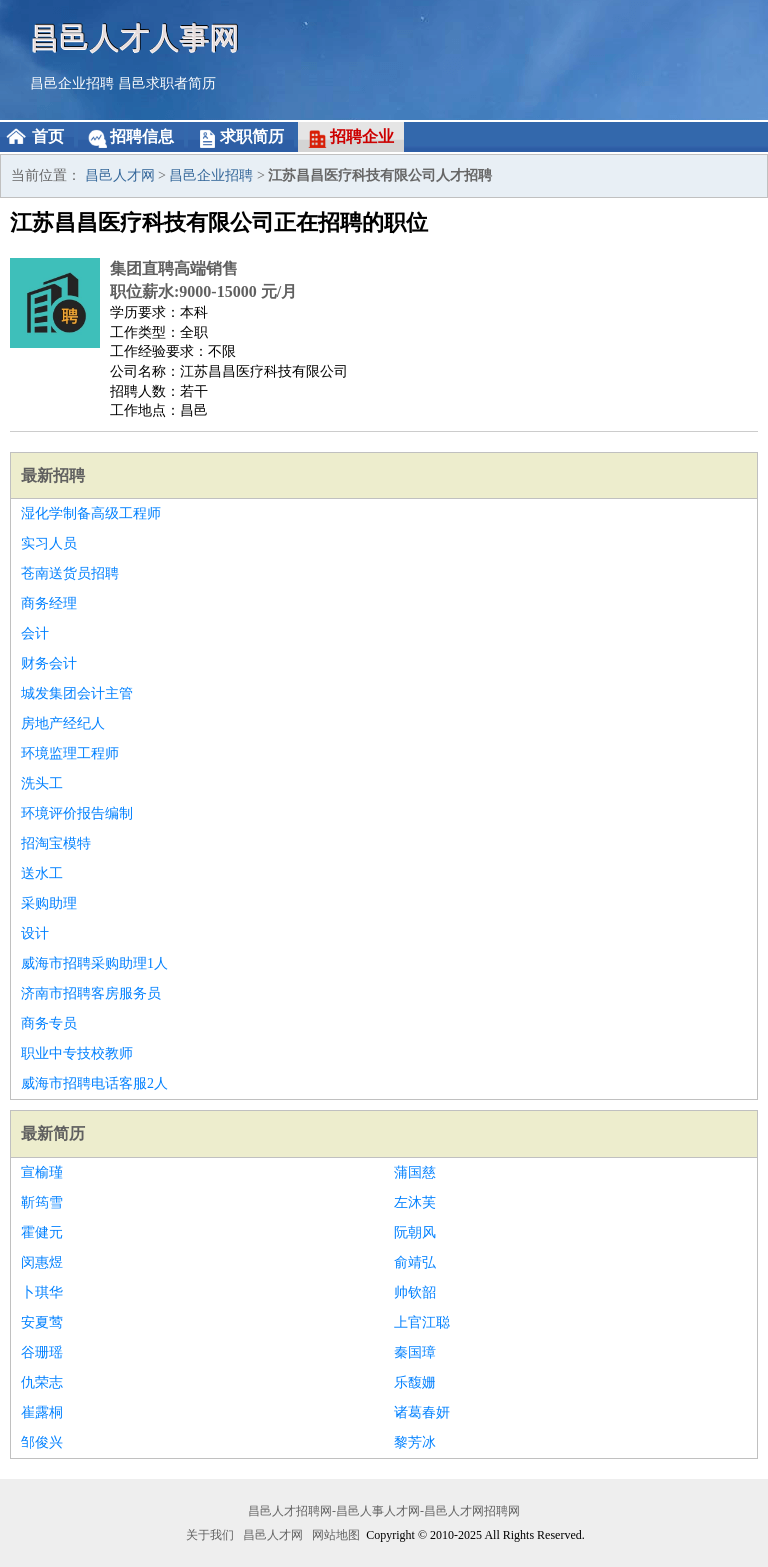  Describe the element at coordinates (415, 1292) in the screenshot. I see `帅钦韶` at that location.